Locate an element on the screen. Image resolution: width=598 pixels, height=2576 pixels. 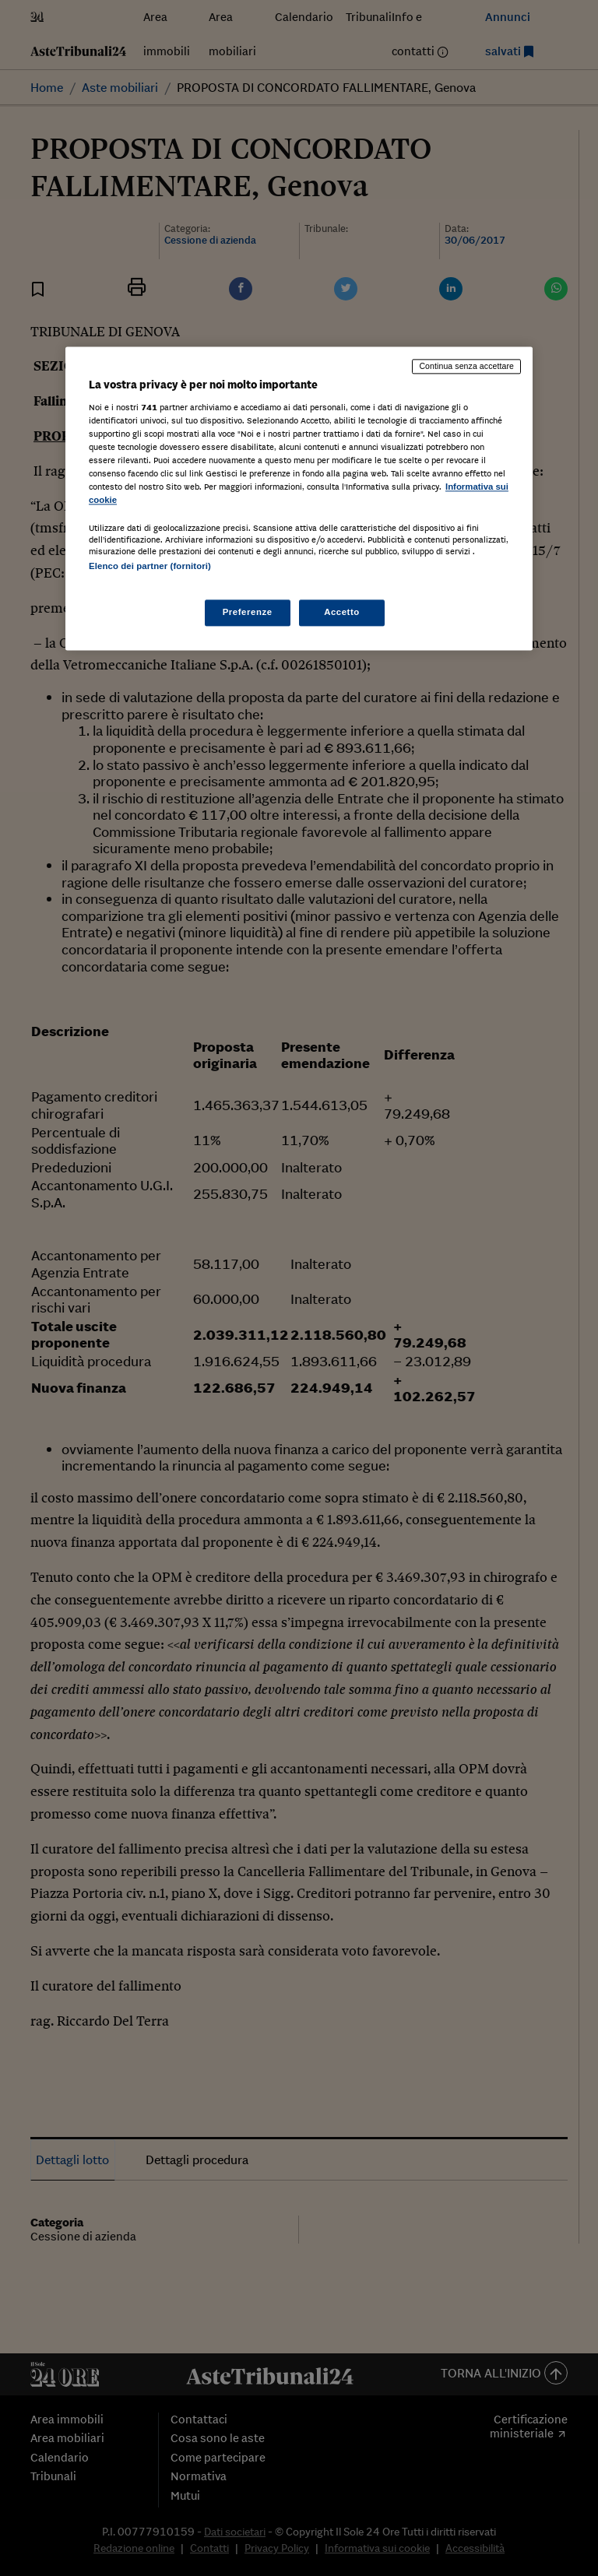
Elenco dei partner (fornitori) is located at coordinates (150, 566).